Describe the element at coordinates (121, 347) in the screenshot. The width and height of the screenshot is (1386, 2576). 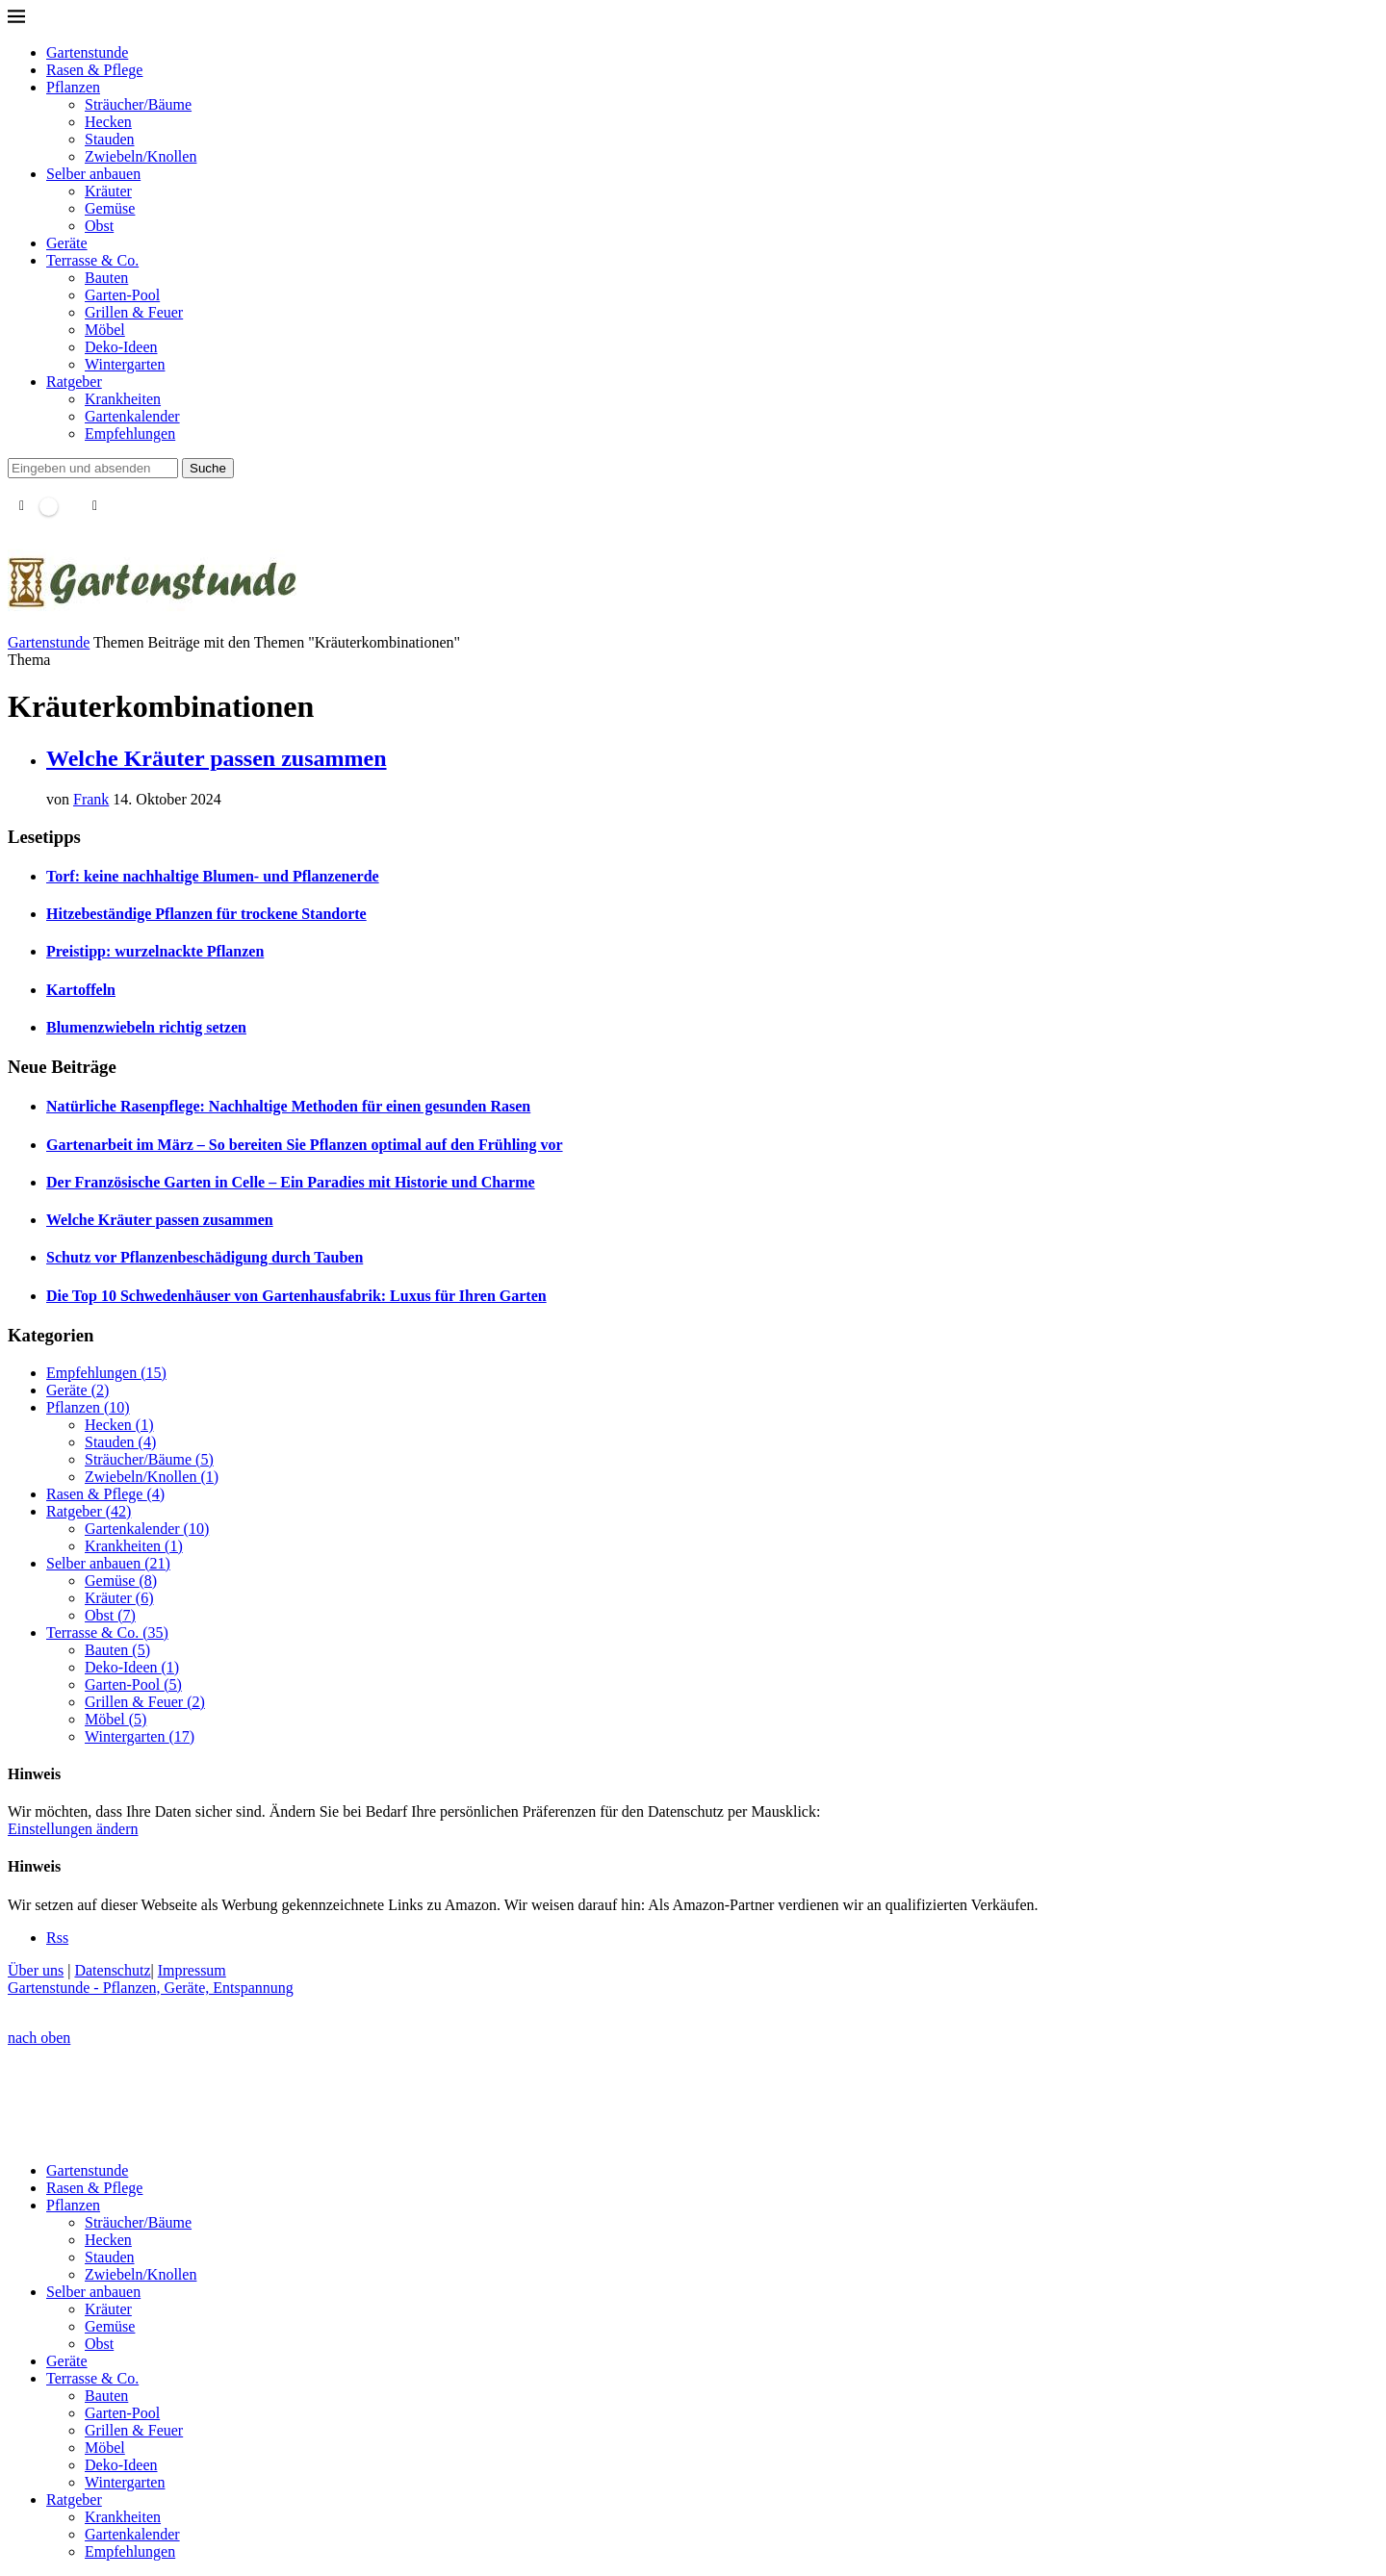
I see `Deko-Ideen` at that location.